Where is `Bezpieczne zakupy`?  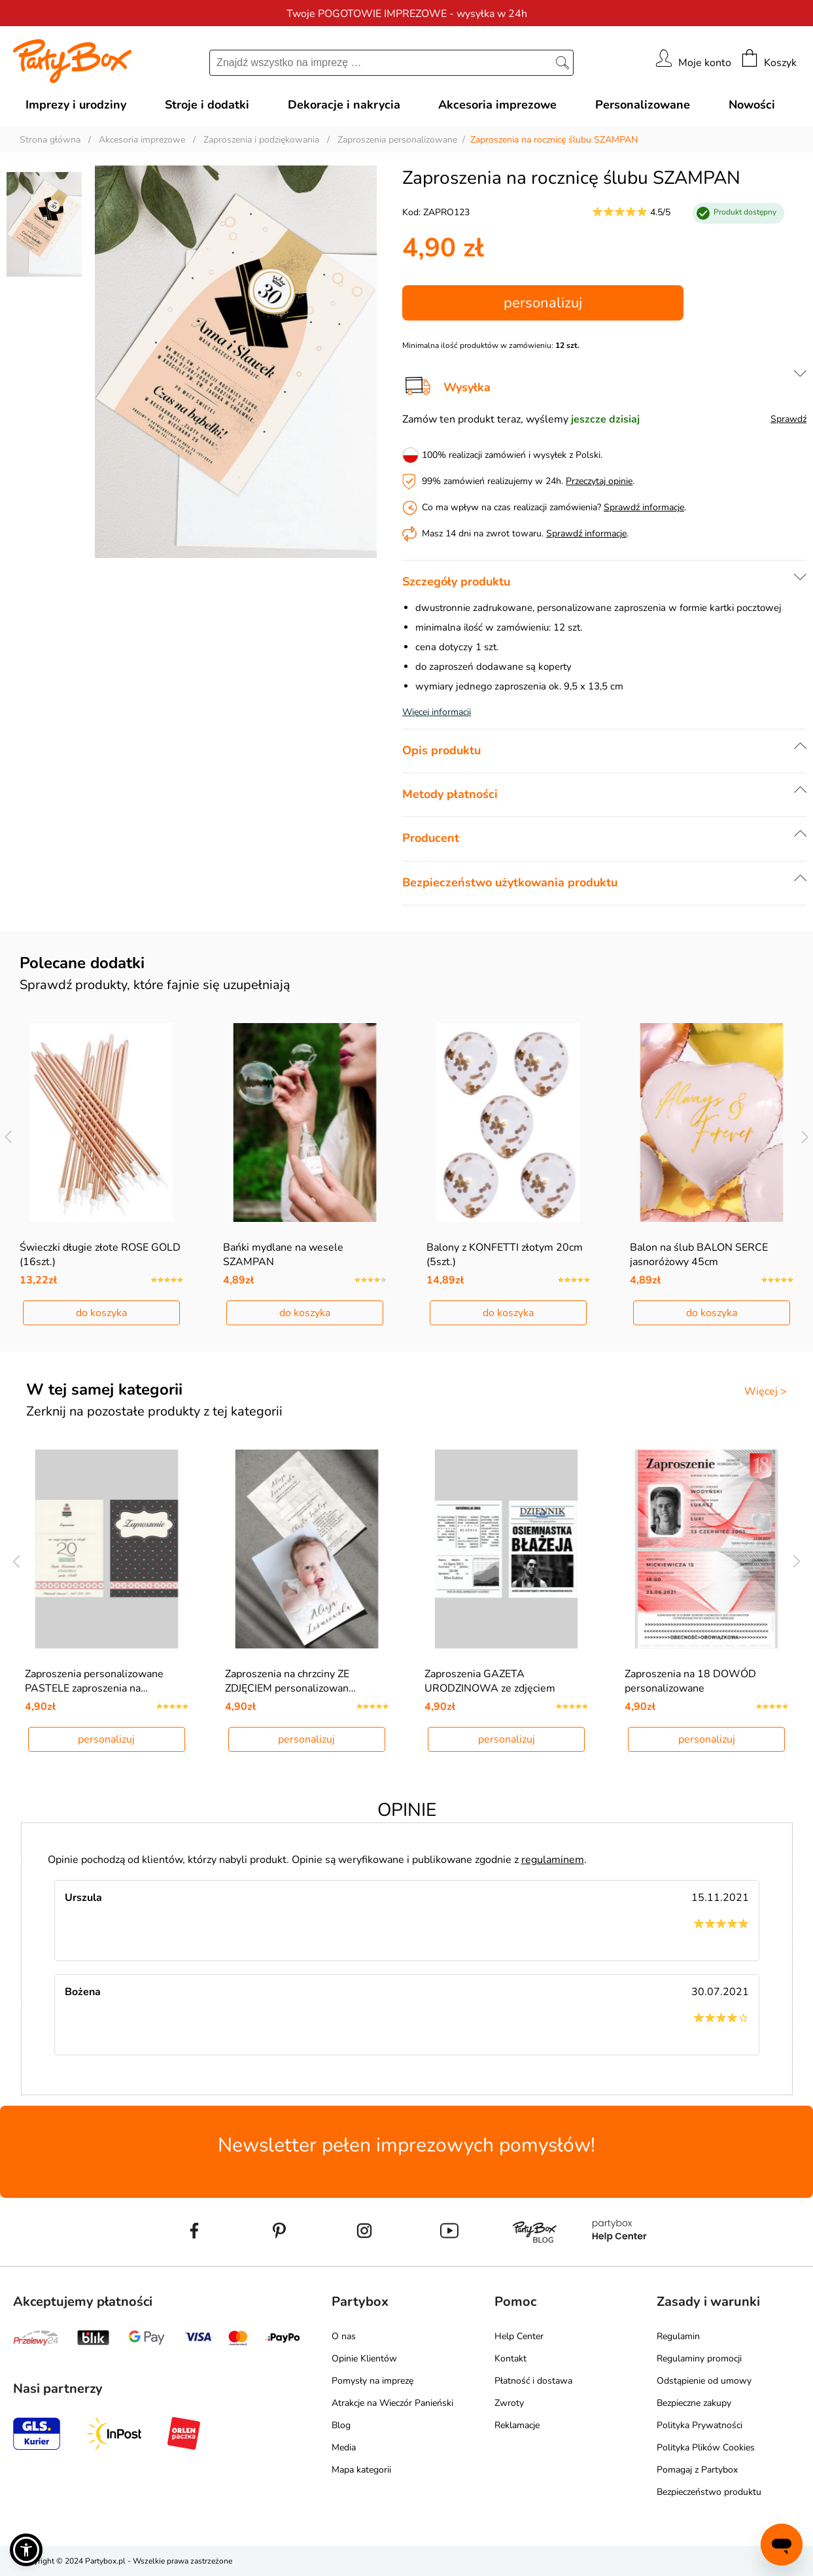
Bezpieczne zakupy is located at coordinates (694, 2403).